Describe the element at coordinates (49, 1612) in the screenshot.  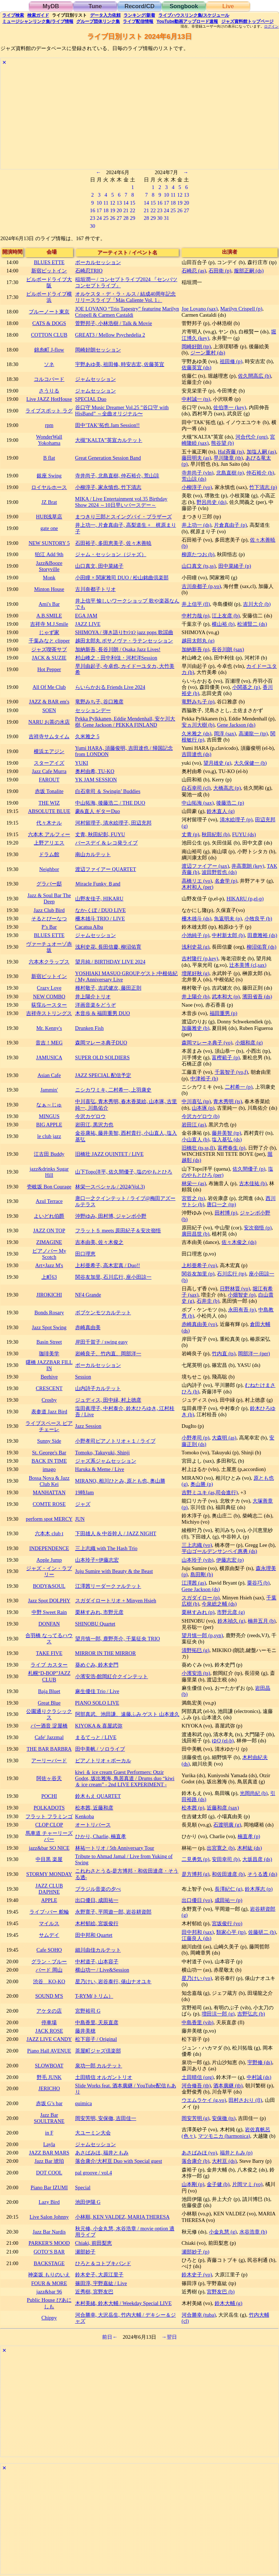
I see `中野 Sweet Rain` at that location.